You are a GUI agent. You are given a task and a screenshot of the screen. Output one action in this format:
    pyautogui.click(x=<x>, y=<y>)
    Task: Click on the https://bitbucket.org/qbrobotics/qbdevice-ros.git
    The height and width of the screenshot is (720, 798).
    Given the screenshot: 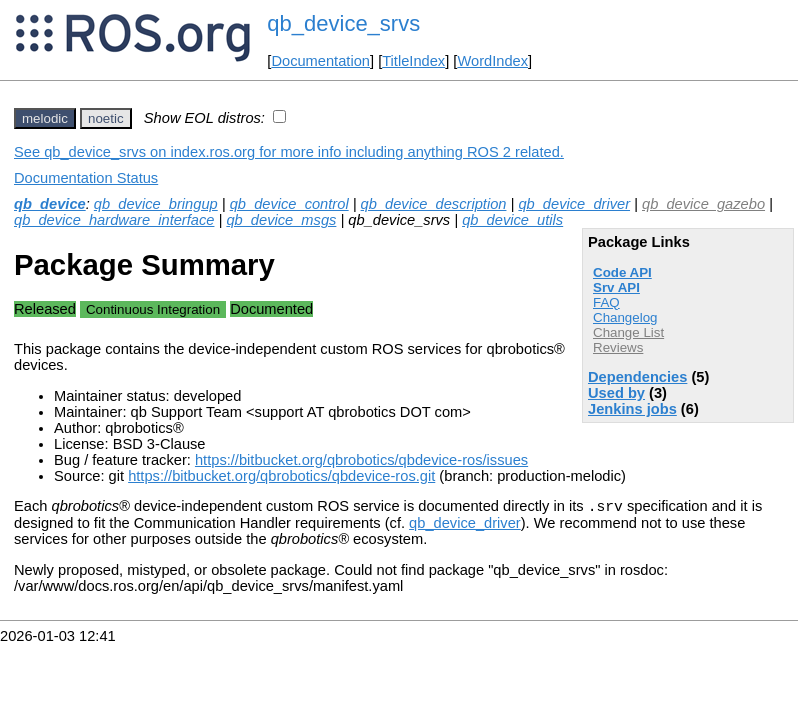 What is the action you would take?
    pyautogui.click(x=281, y=476)
    